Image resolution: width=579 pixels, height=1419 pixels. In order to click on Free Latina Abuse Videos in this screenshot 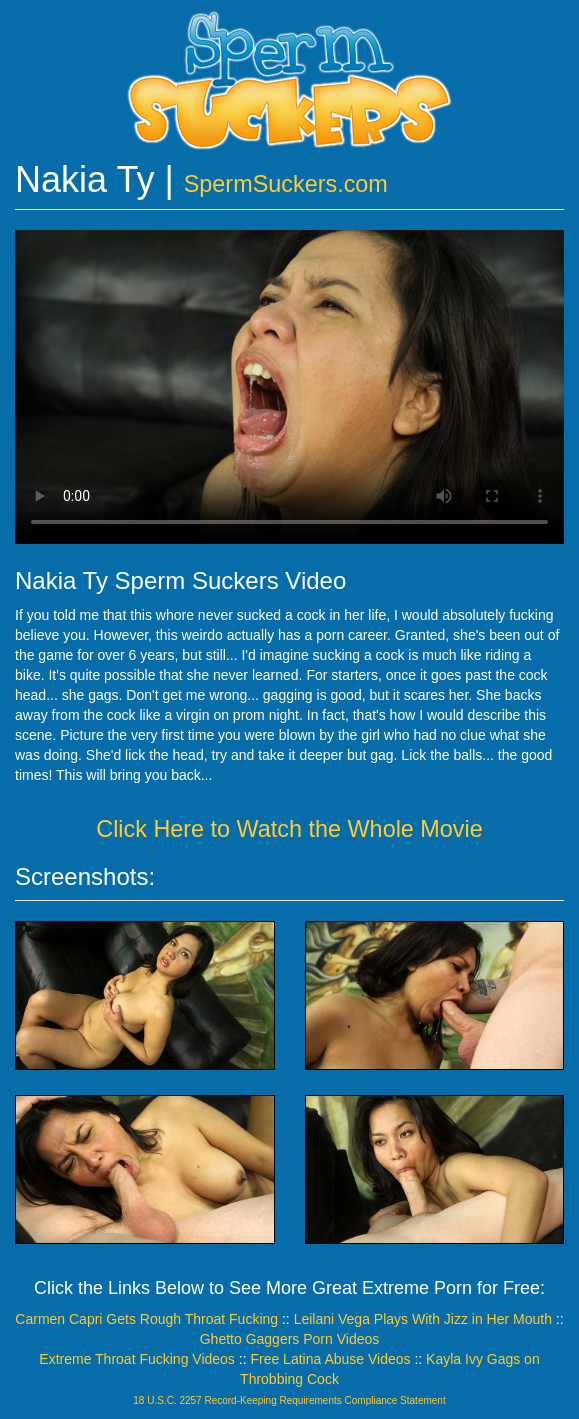, I will do `click(330, 1359)`.